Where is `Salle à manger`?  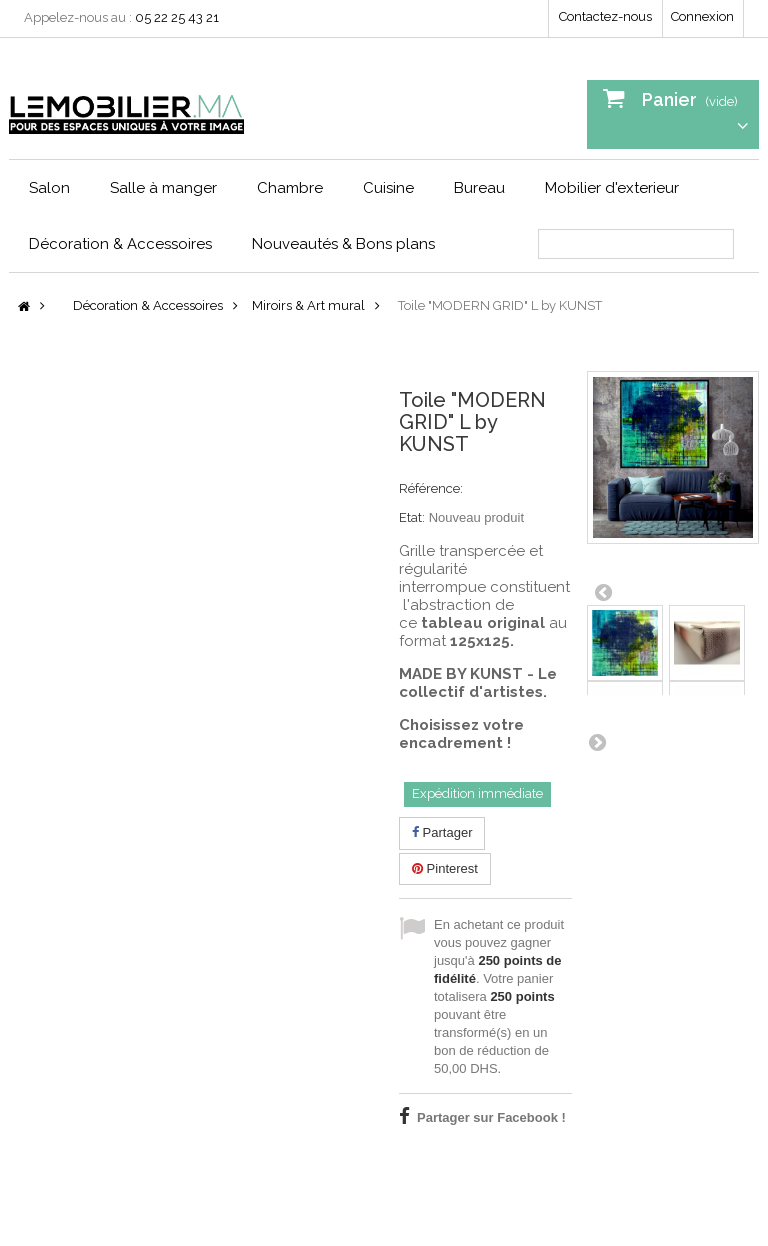 Salle à manger is located at coordinates (163, 188).